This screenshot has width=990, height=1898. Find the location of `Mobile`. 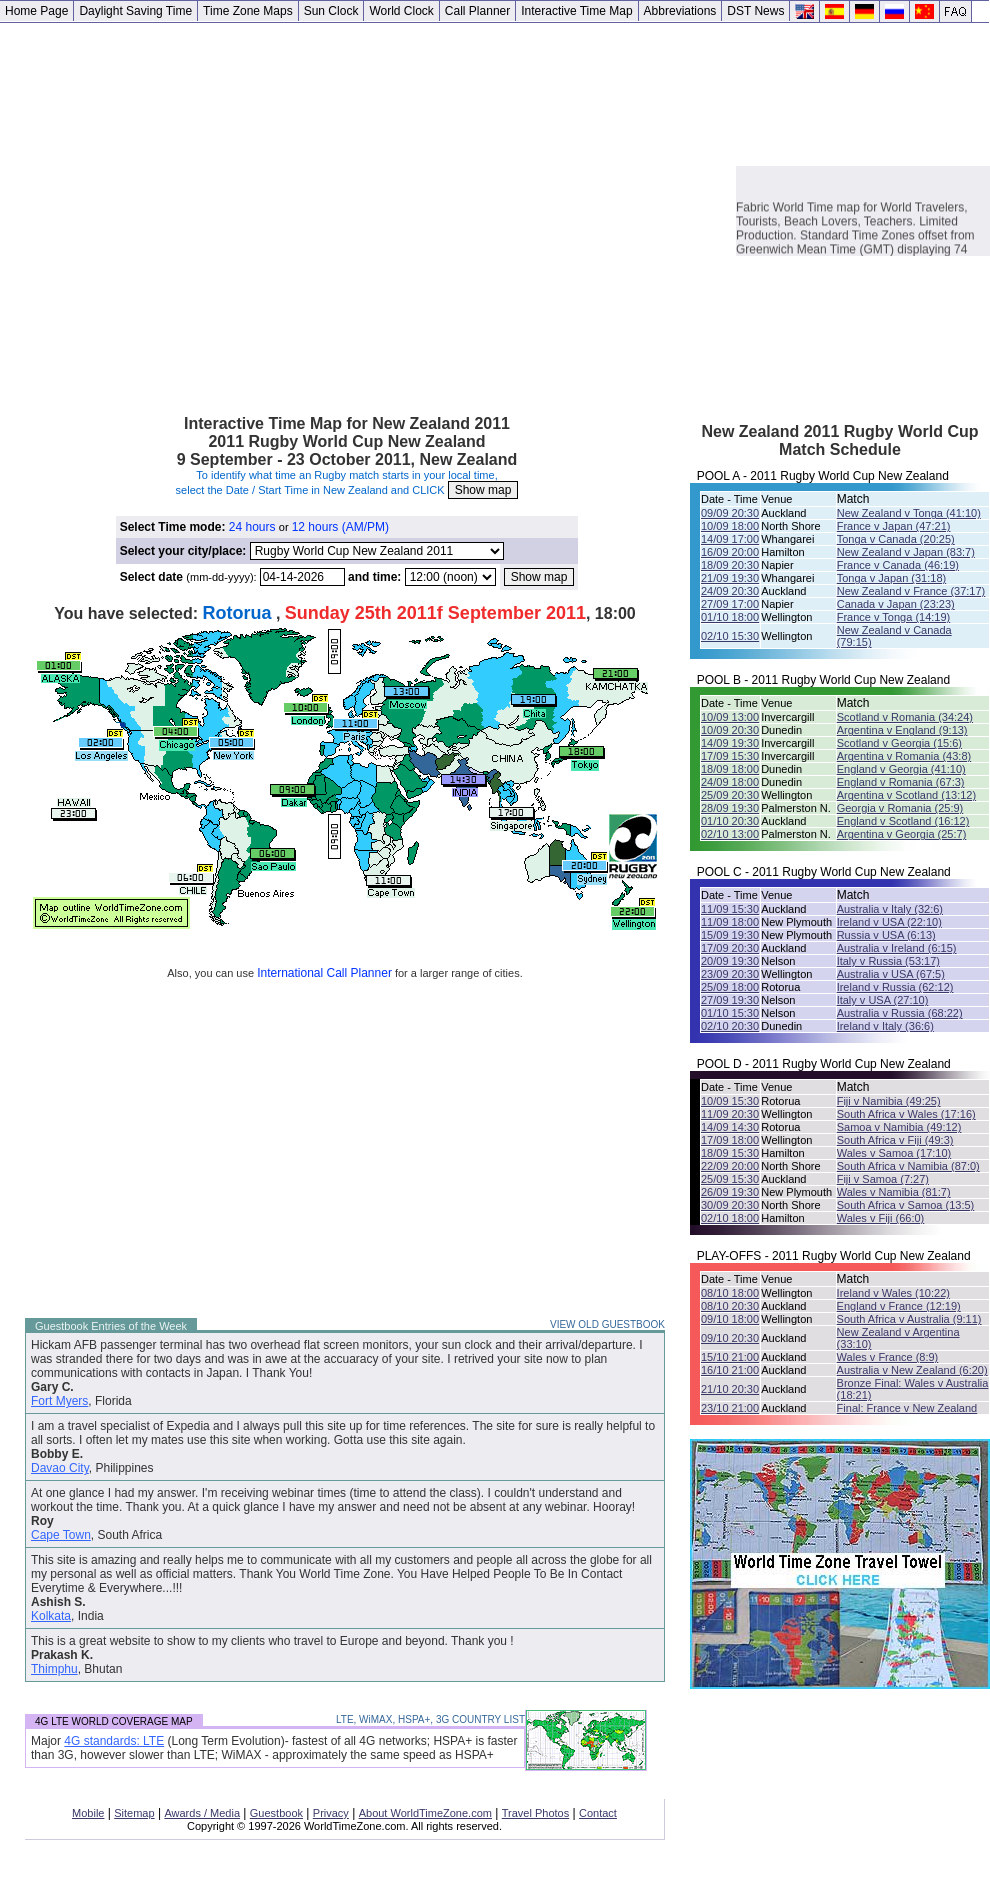

Mobile is located at coordinates (88, 1813).